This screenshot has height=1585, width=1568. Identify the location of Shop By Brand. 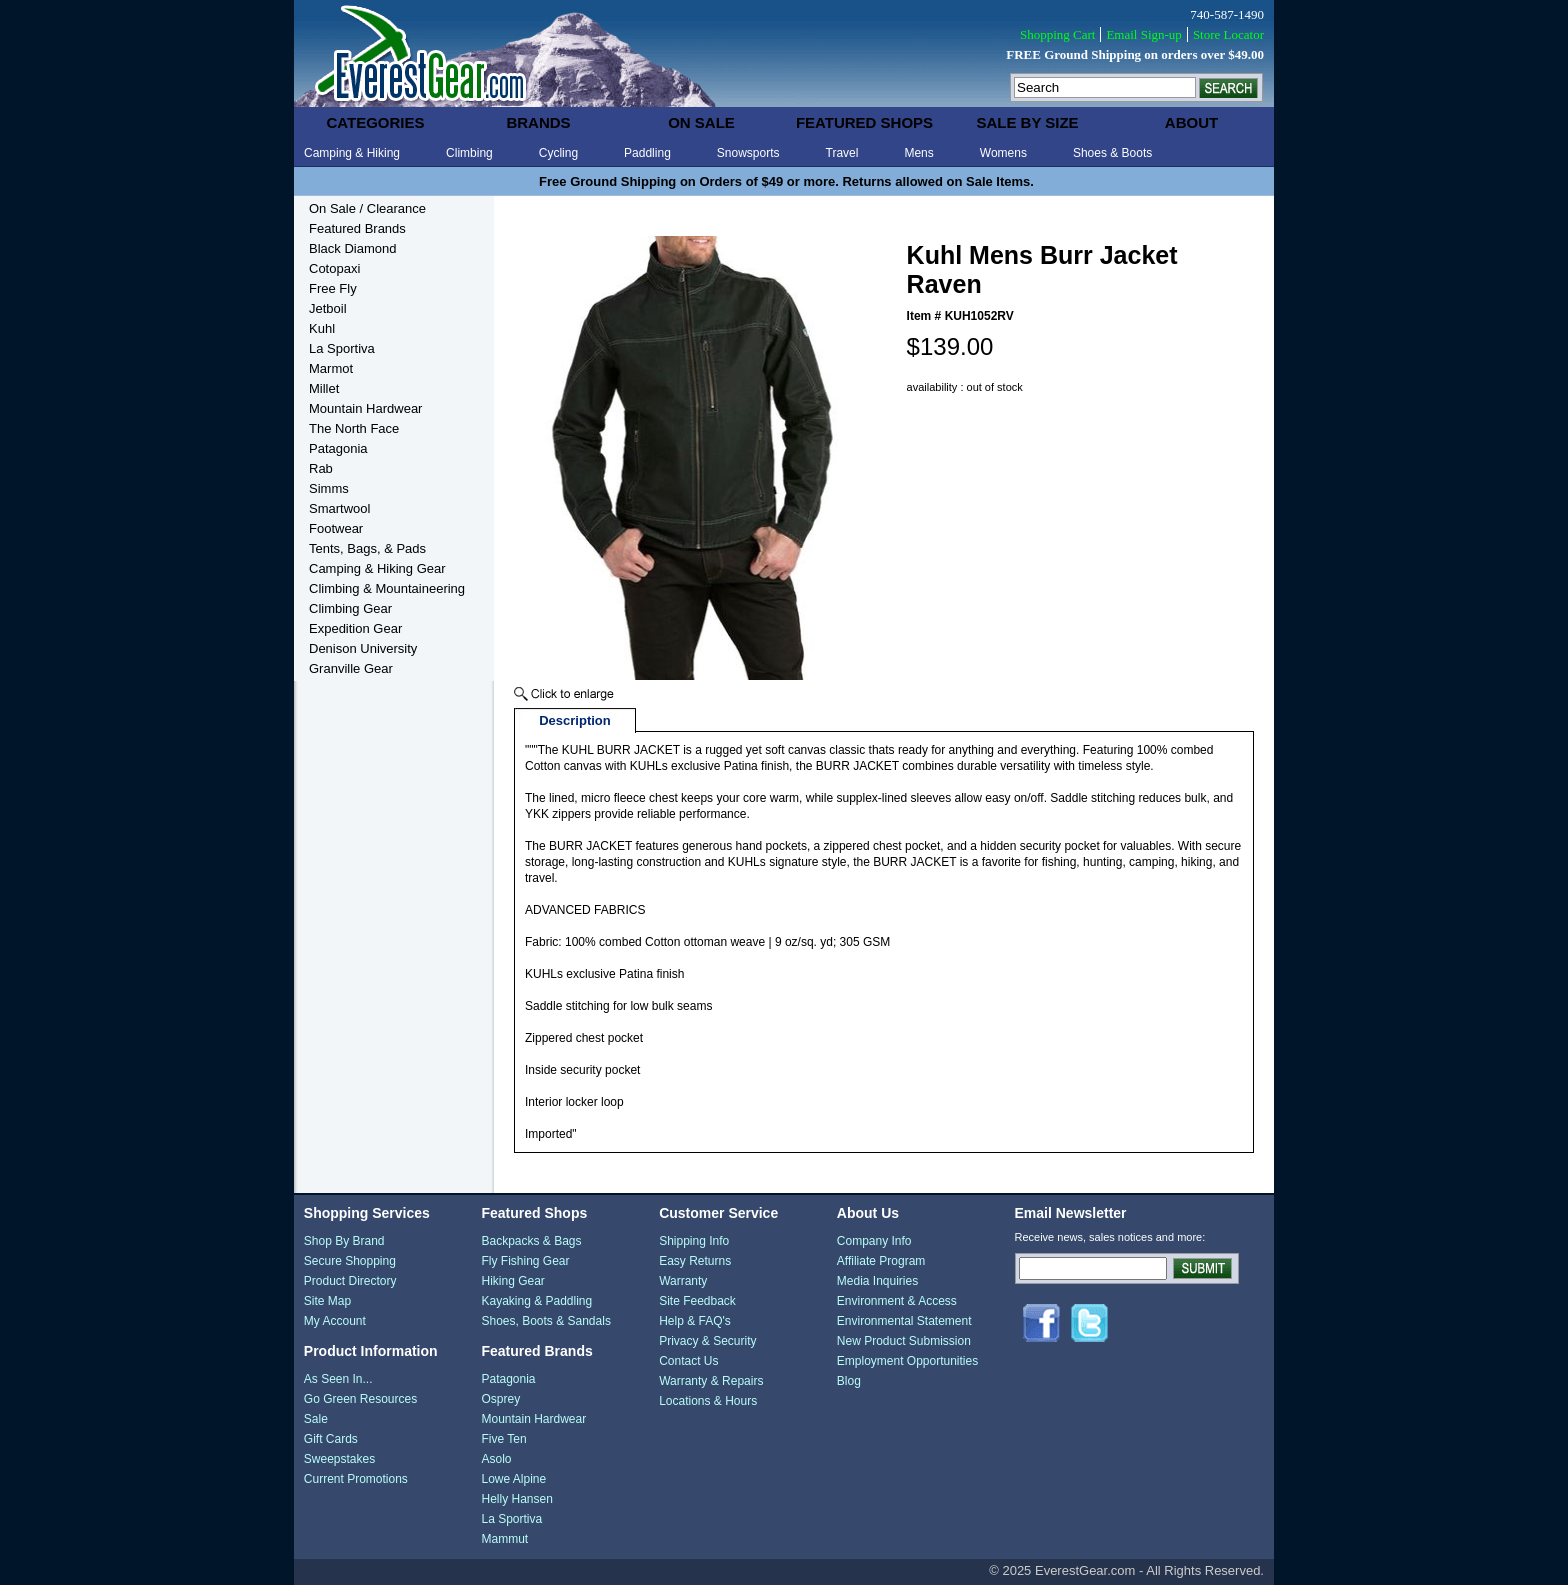
(344, 1241).